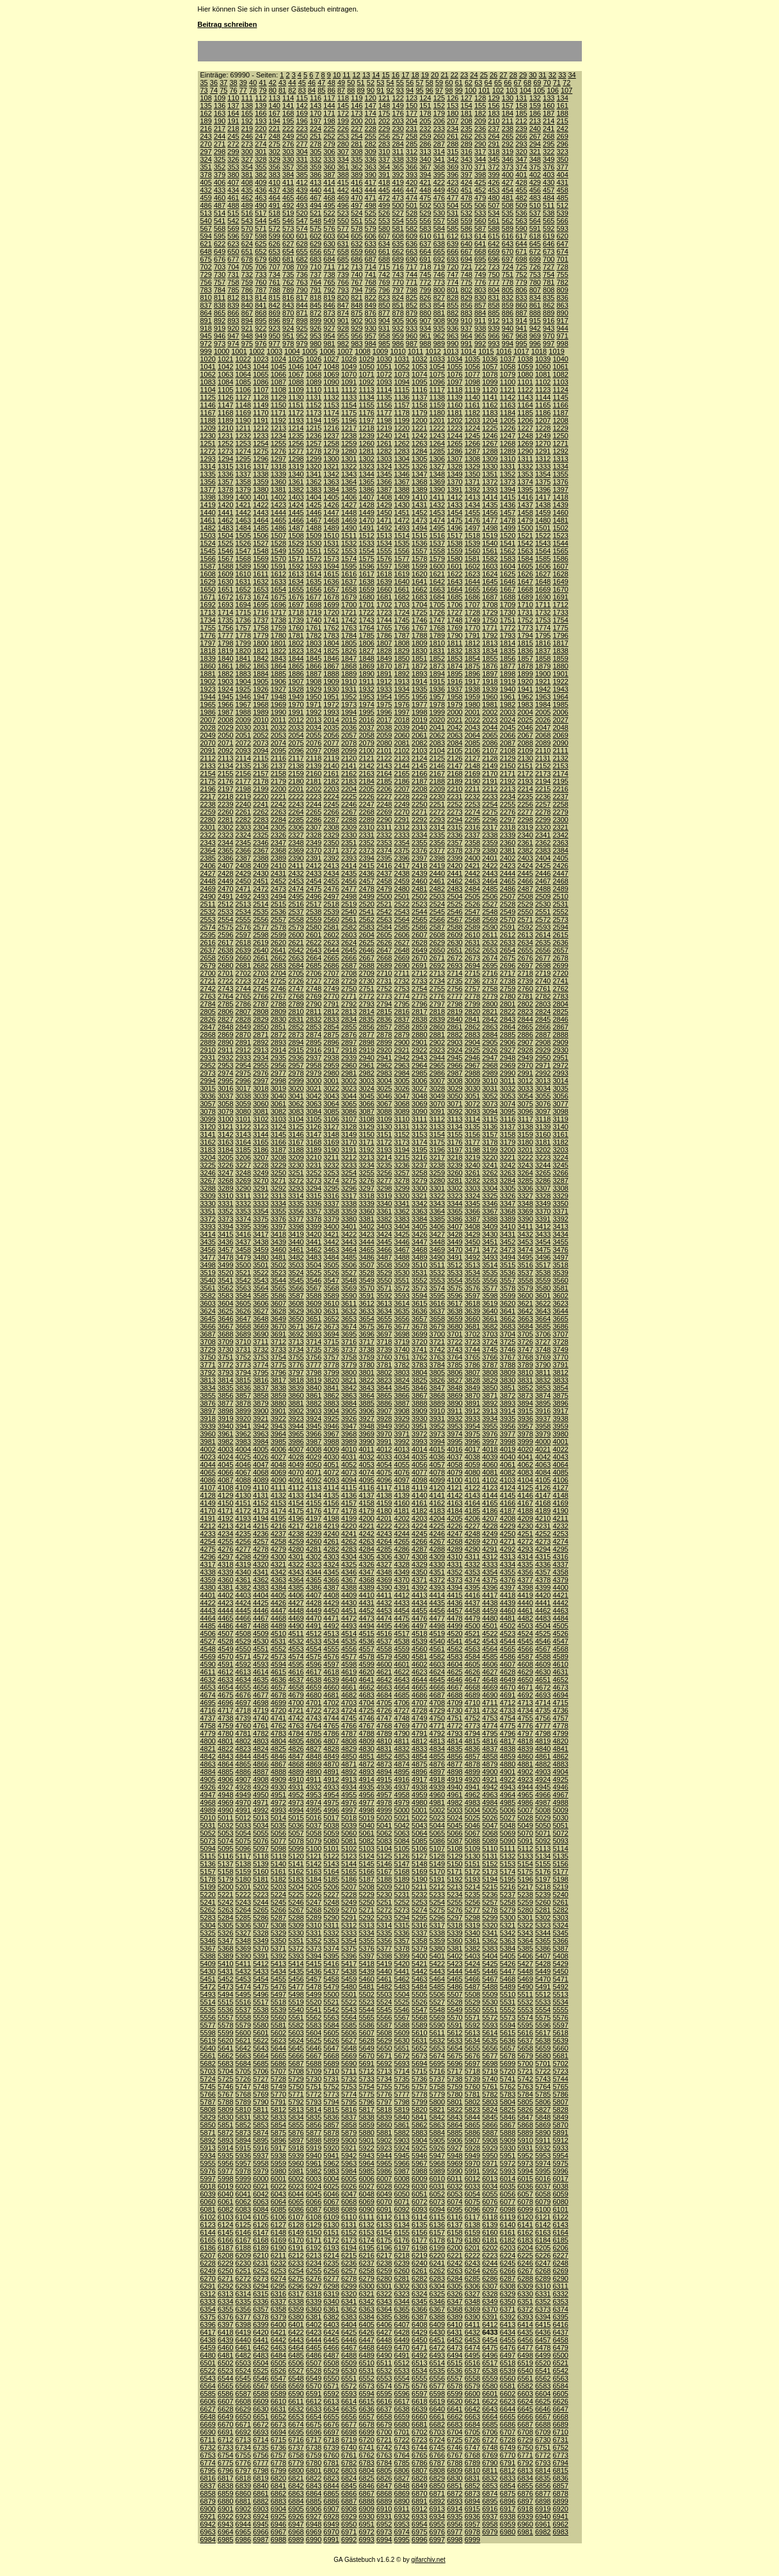 The height and width of the screenshot is (2576, 779). Describe the element at coordinates (331, 1288) in the screenshot. I see `3568` at that location.